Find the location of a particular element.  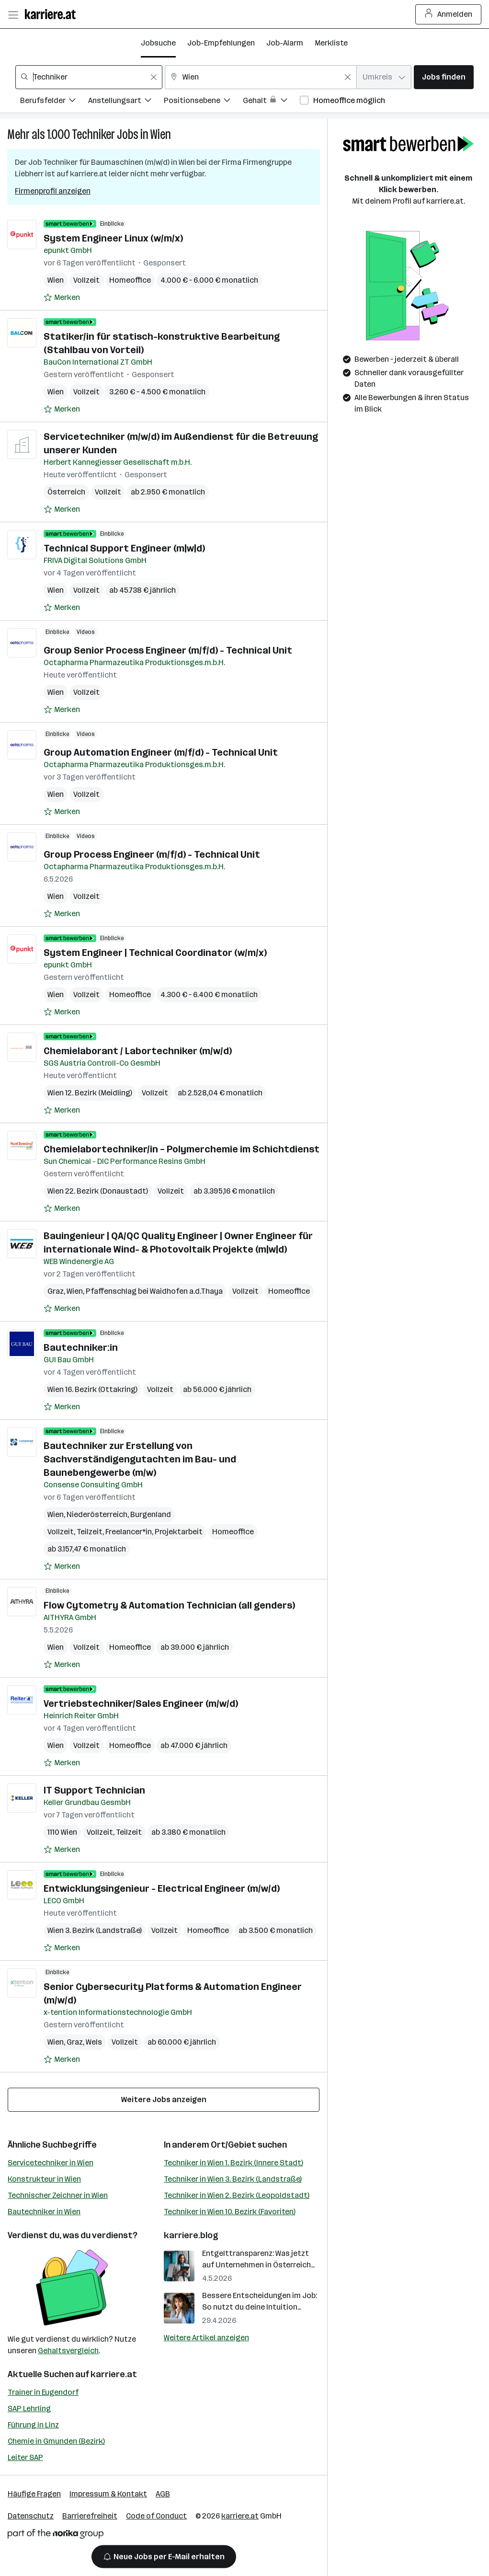

Chemie in Gmunden (Bezirk) is located at coordinates (56, 2441).